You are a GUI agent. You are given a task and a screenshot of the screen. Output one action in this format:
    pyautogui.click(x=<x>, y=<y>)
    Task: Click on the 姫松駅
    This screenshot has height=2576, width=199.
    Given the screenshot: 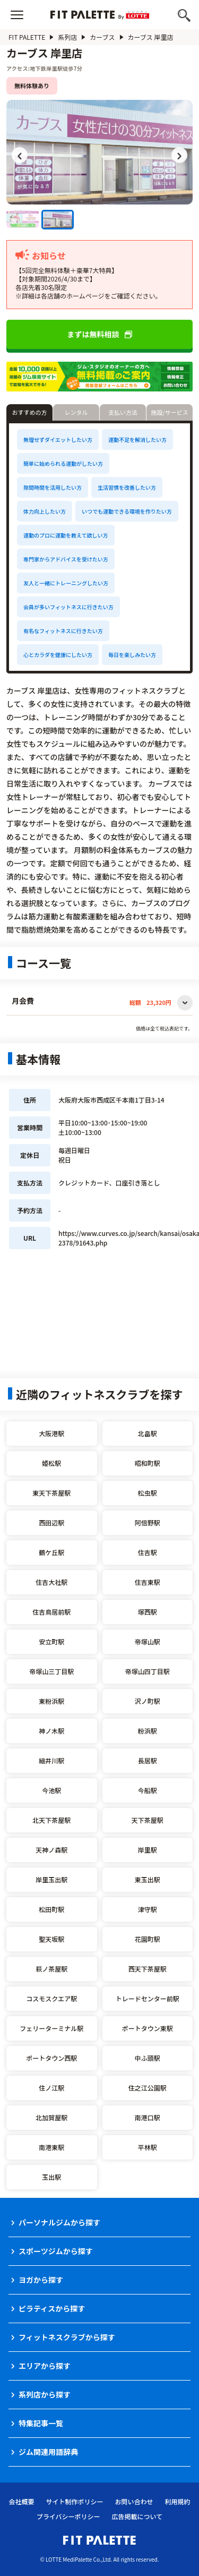 What is the action you would take?
    pyautogui.click(x=51, y=1463)
    